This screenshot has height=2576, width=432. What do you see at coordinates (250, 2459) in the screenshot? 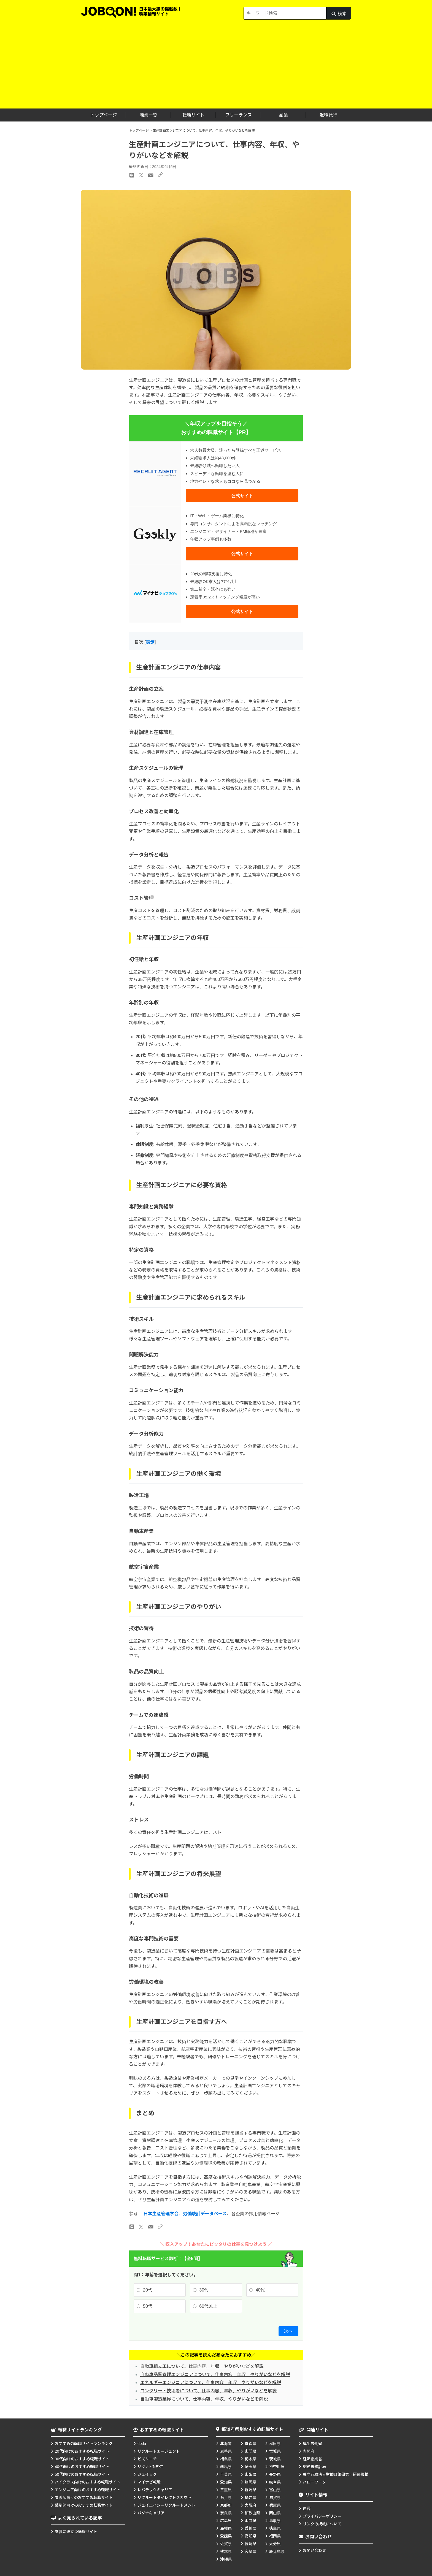
I see `栃木県` at bounding box center [250, 2459].